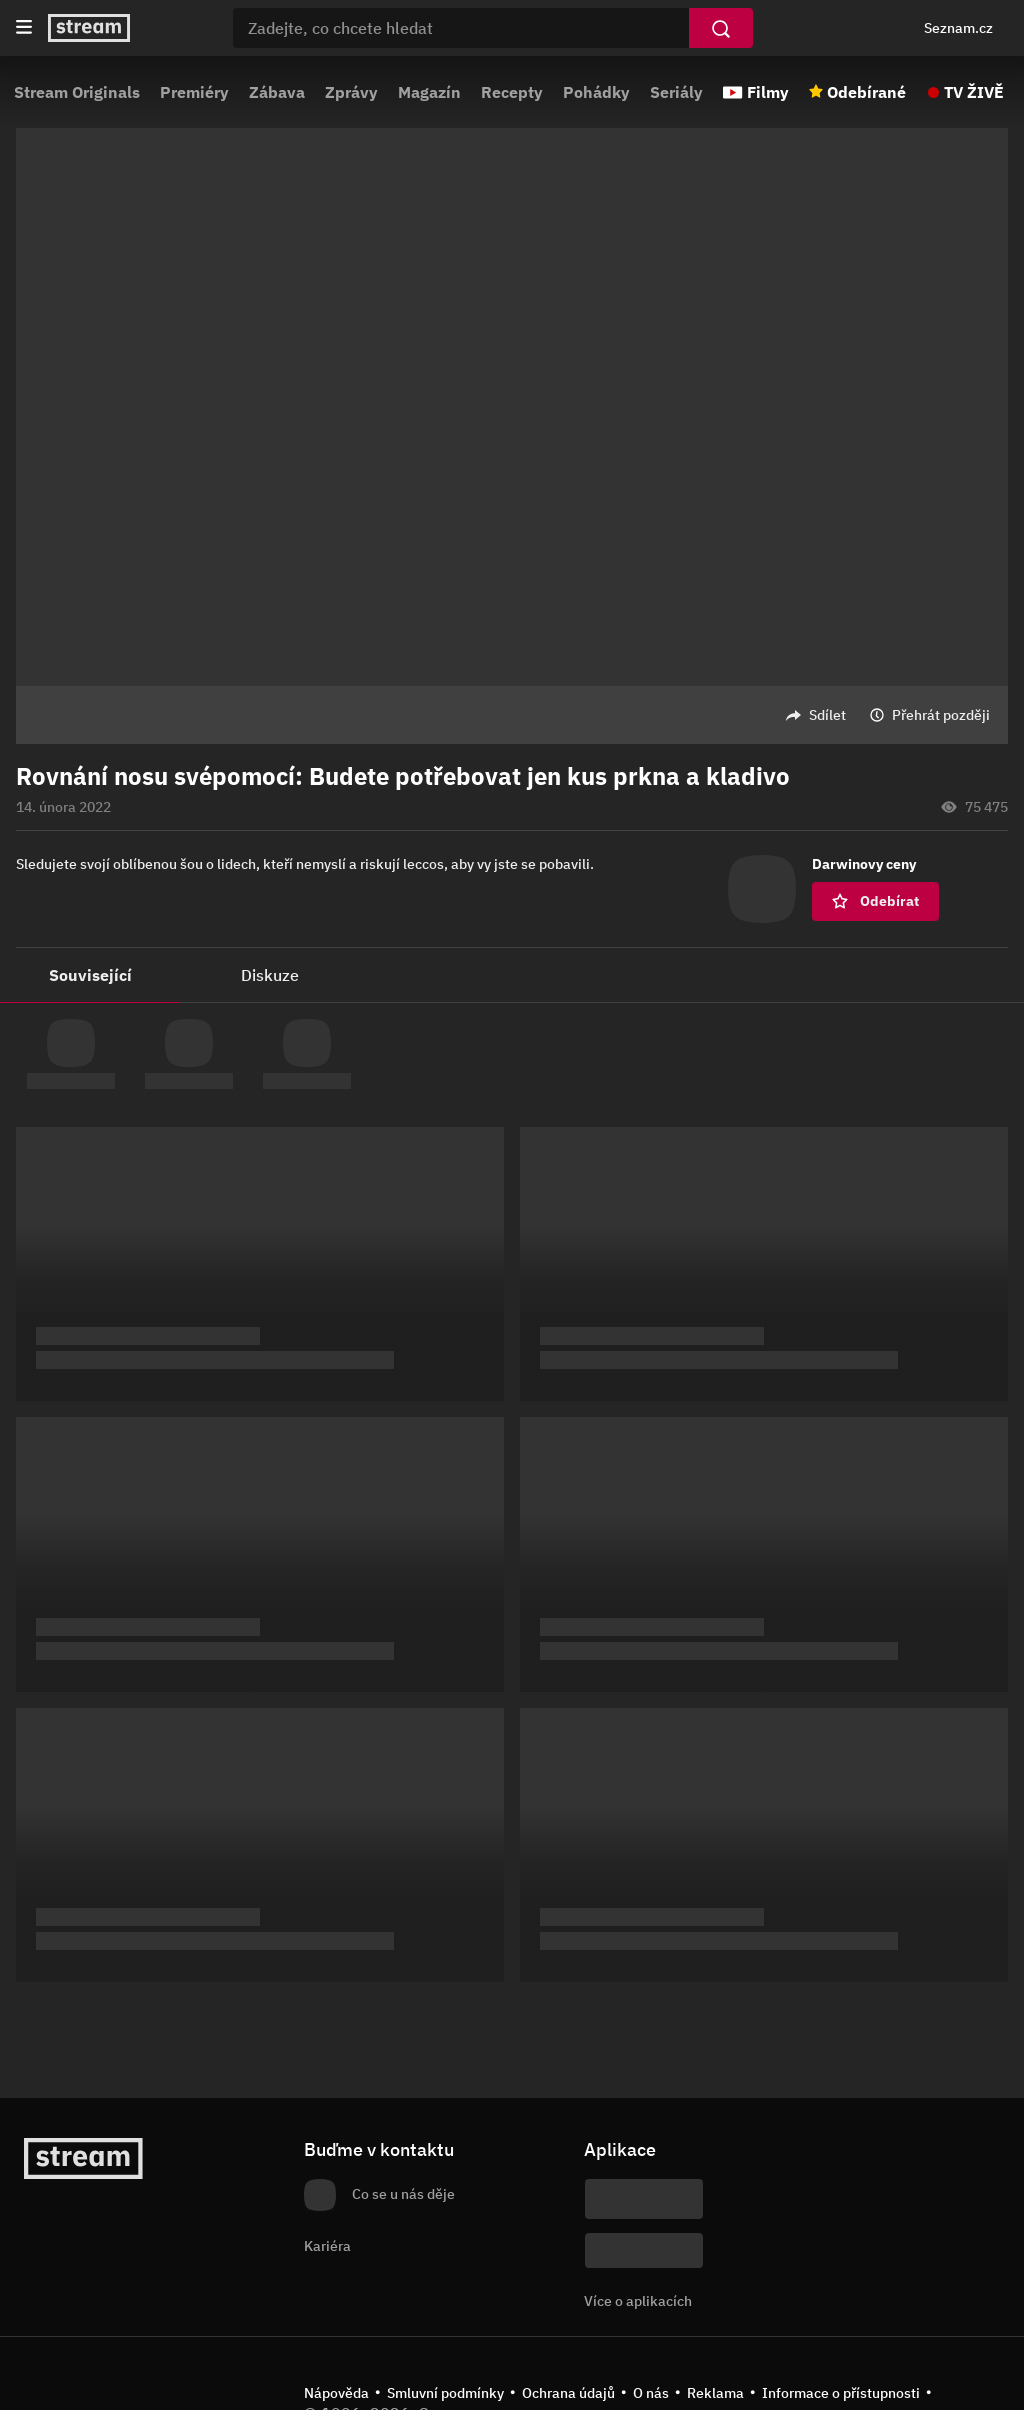 The height and width of the screenshot is (2410, 1024). Describe the element at coordinates (336, 2393) in the screenshot. I see `Nápověda` at that location.